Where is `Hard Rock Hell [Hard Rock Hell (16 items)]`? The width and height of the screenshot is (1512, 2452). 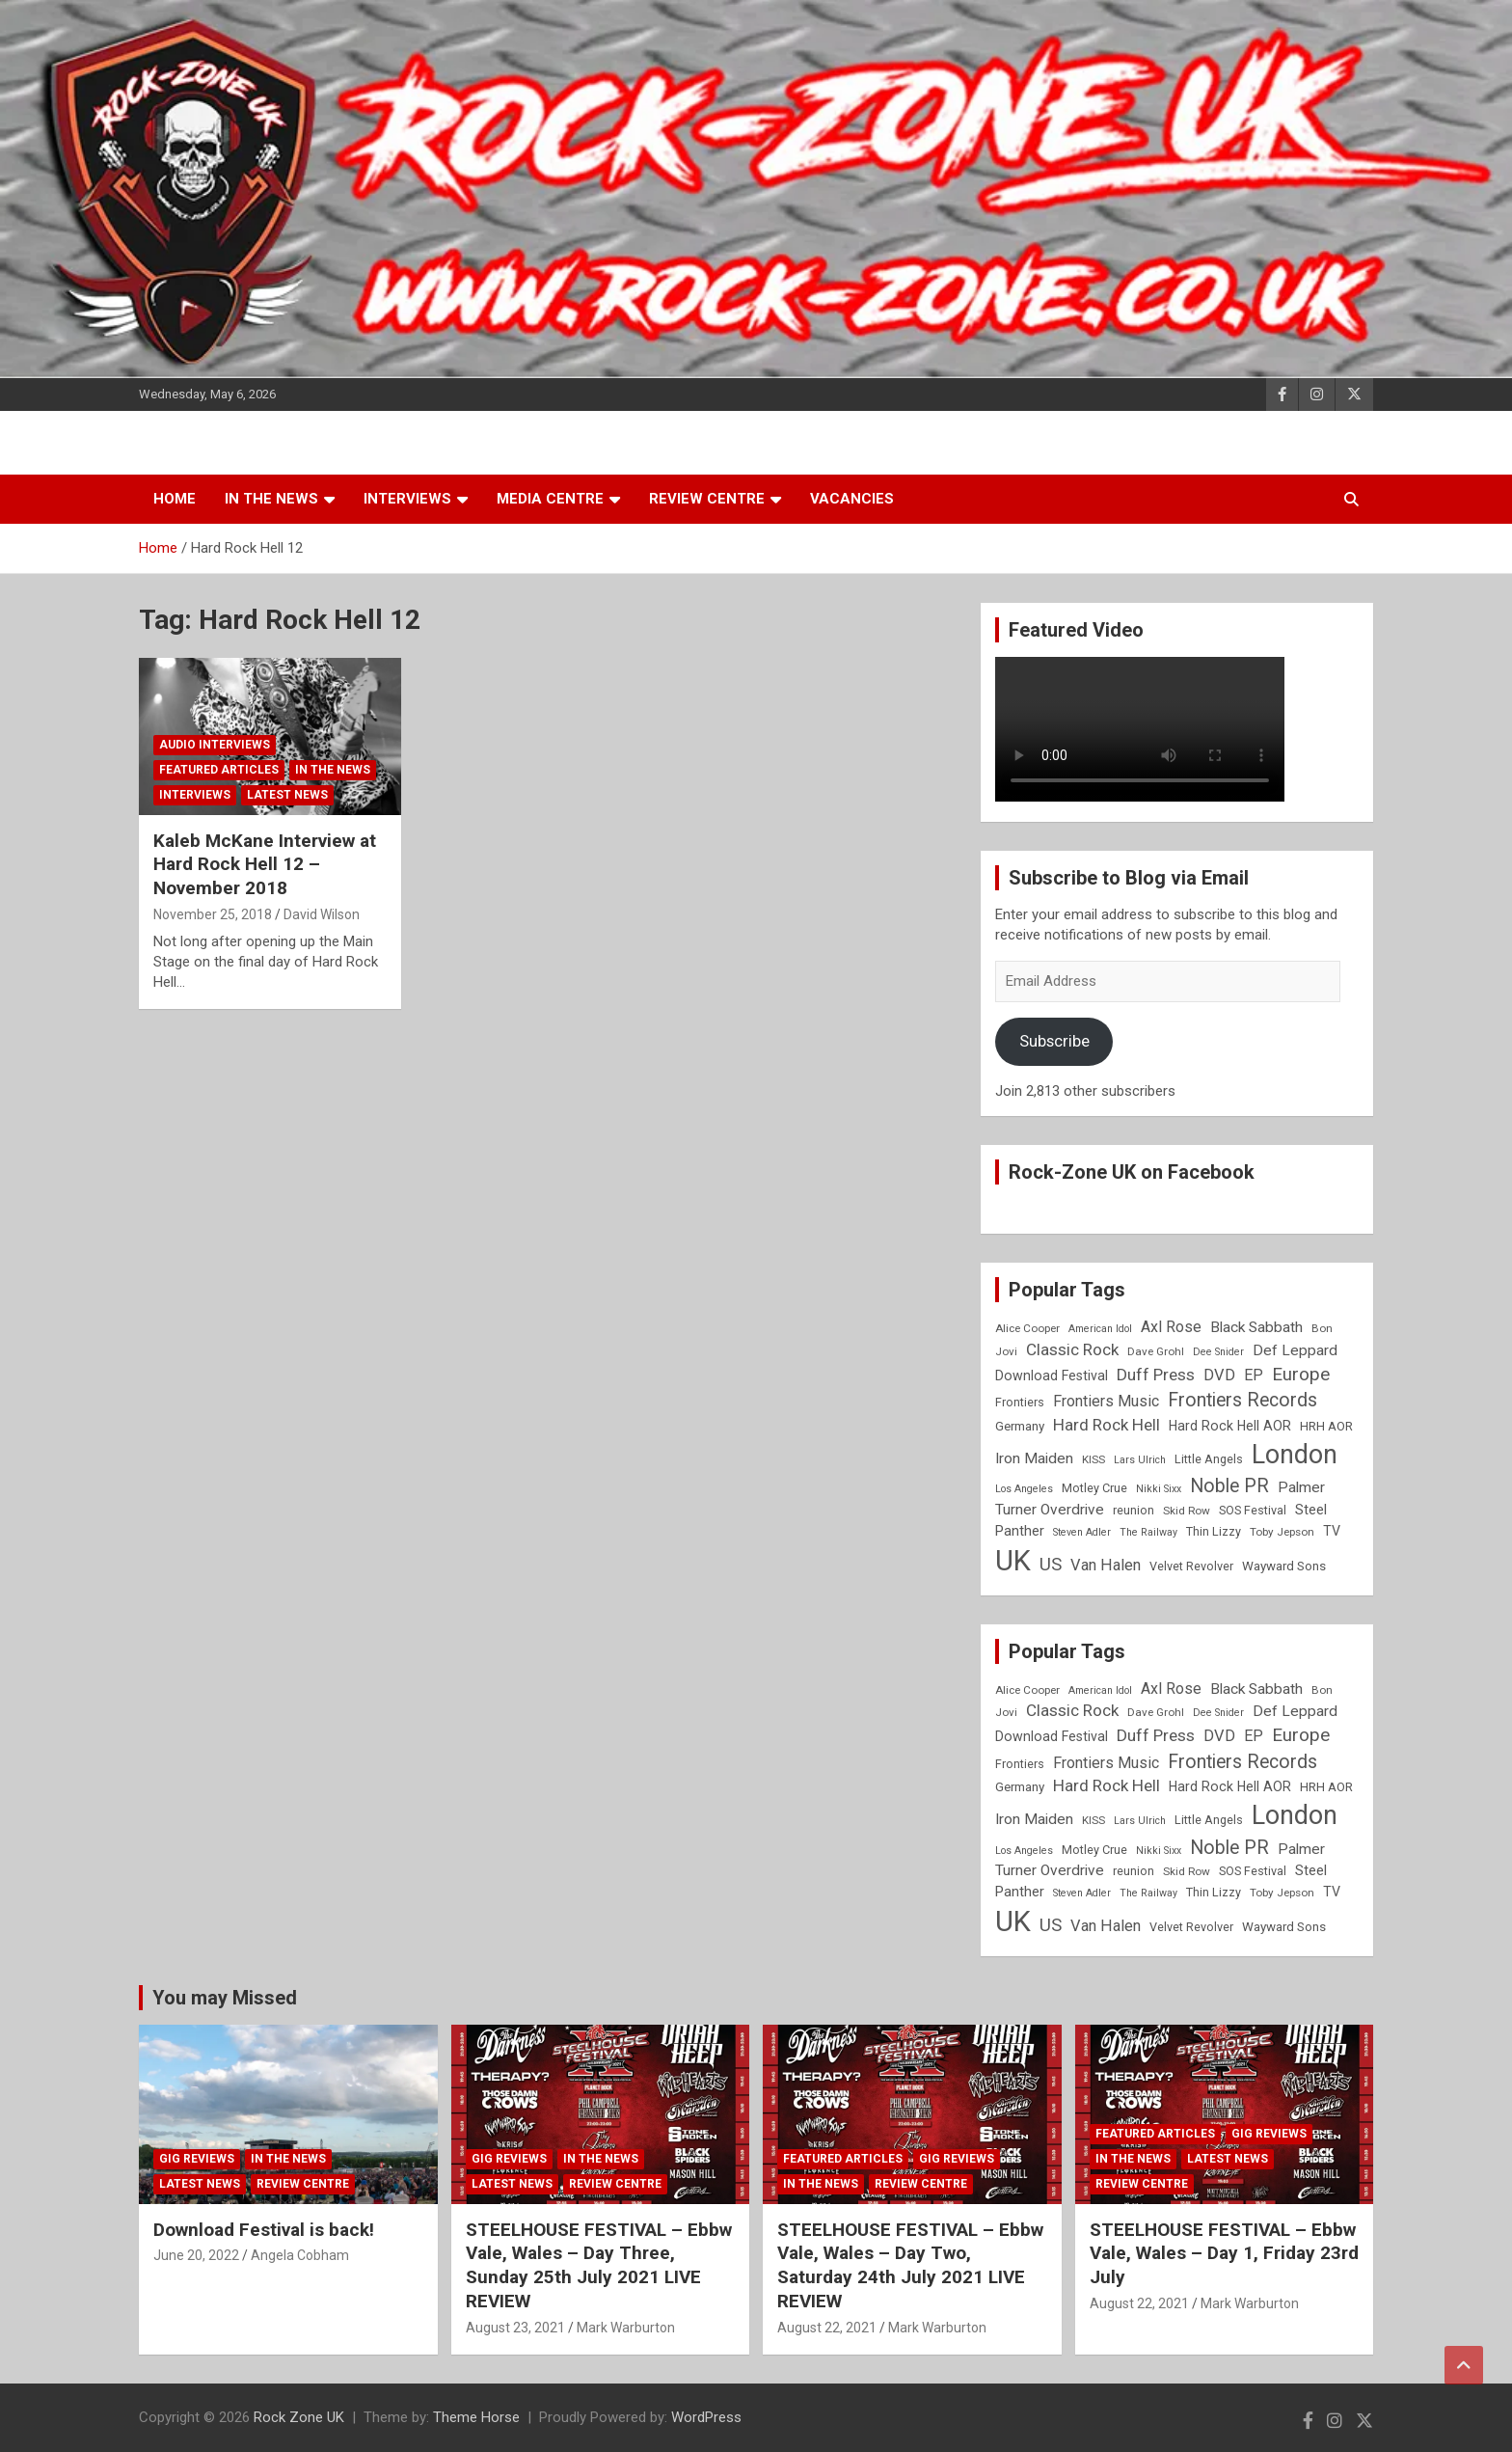 Hard Rock Hell [Hard Rock Hell (16 items)] is located at coordinates (1106, 1424).